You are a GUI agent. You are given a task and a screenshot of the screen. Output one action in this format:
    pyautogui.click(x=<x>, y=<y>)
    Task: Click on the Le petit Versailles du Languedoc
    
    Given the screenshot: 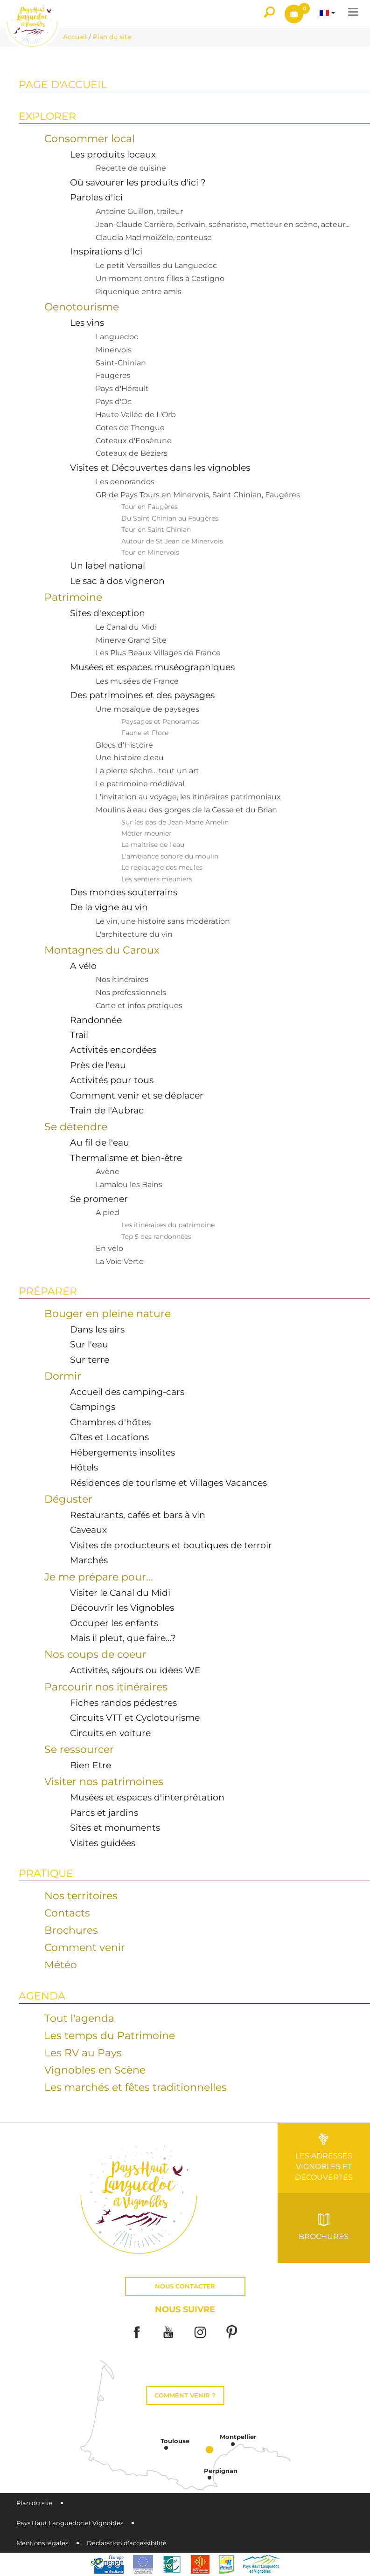 What is the action you would take?
    pyautogui.click(x=156, y=265)
    